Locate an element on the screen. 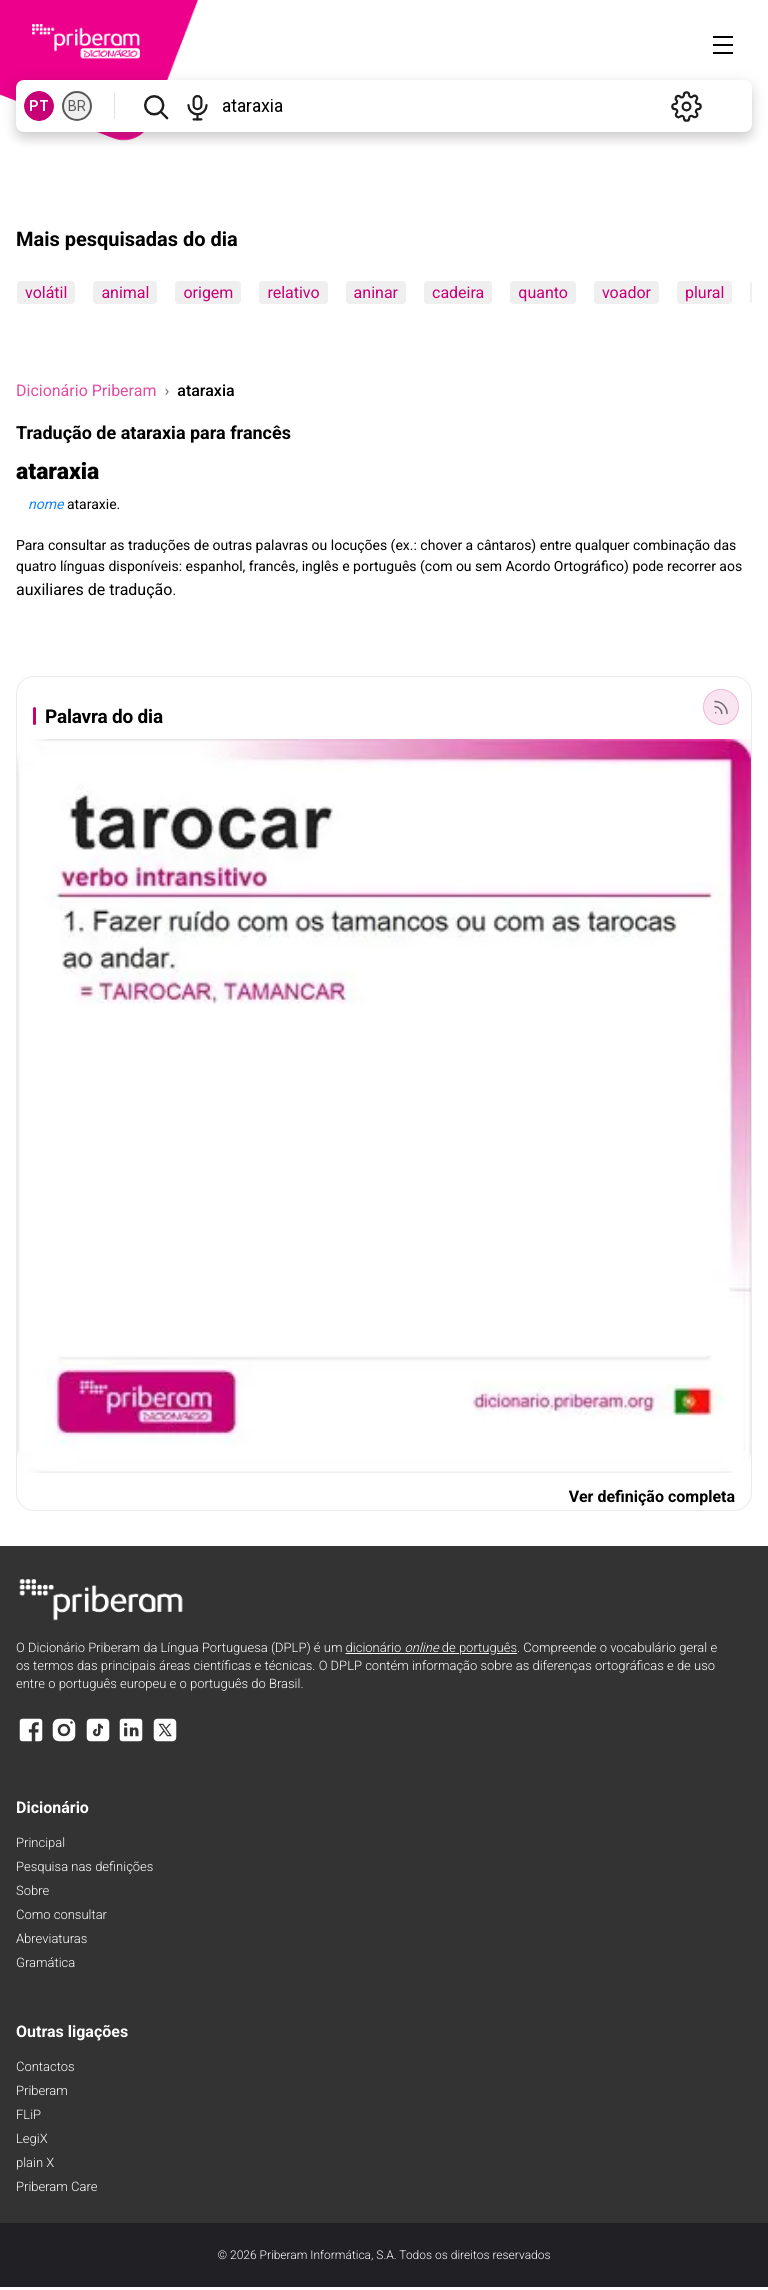 This screenshot has height=2290, width=768. [TikTok] is located at coordinates (98, 1739).